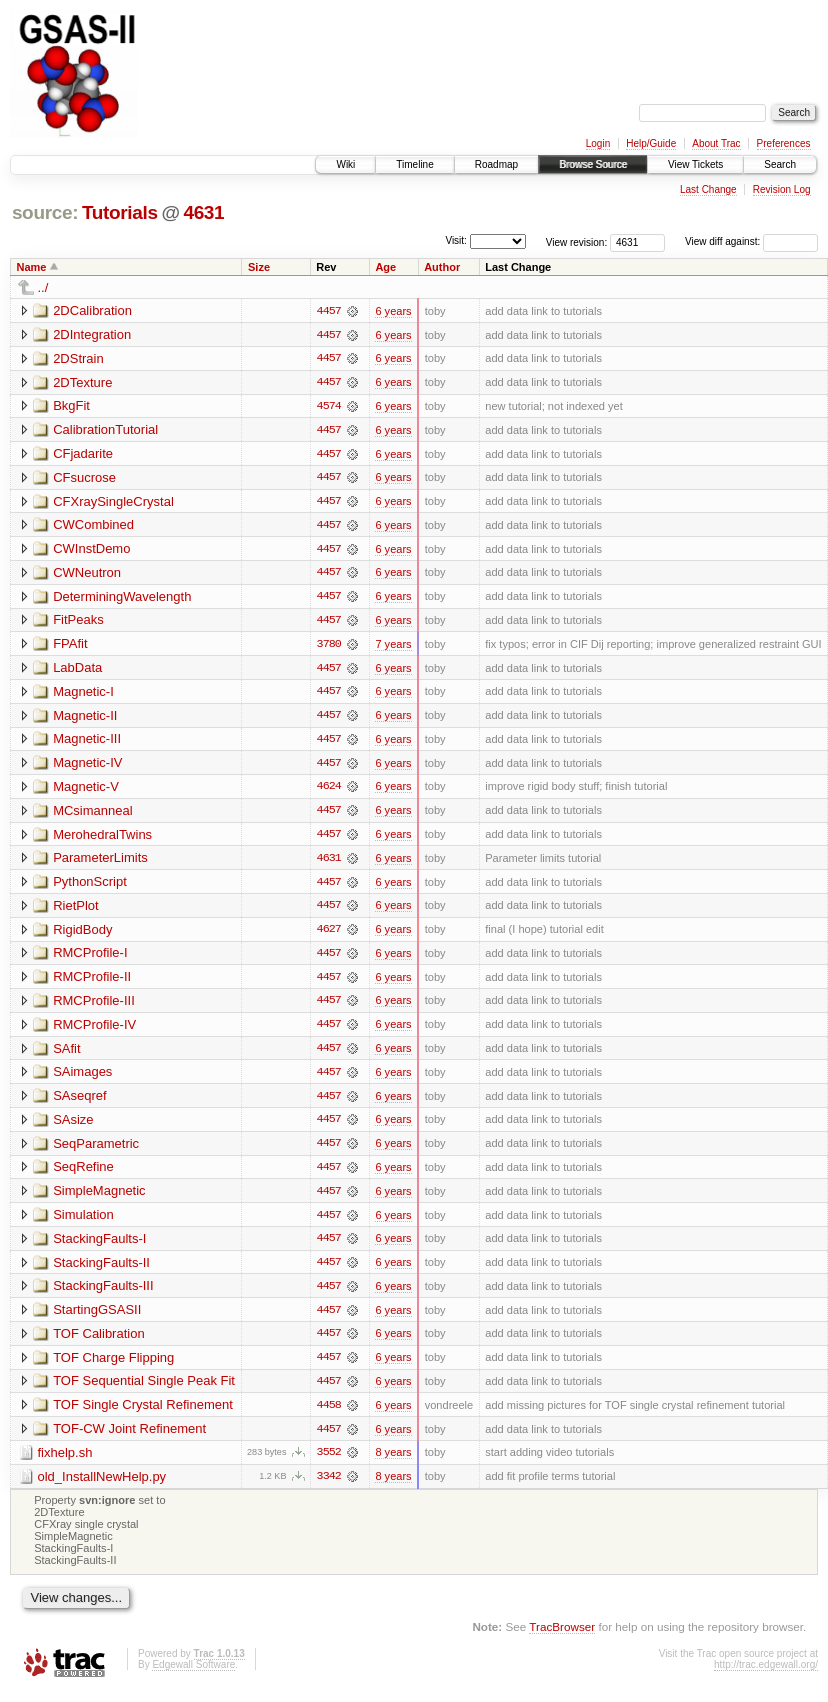 The height and width of the screenshot is (1702, 828). Describe the element at coordinates (651, 143) in the screenshot. I see `Help/Guide` at that location.